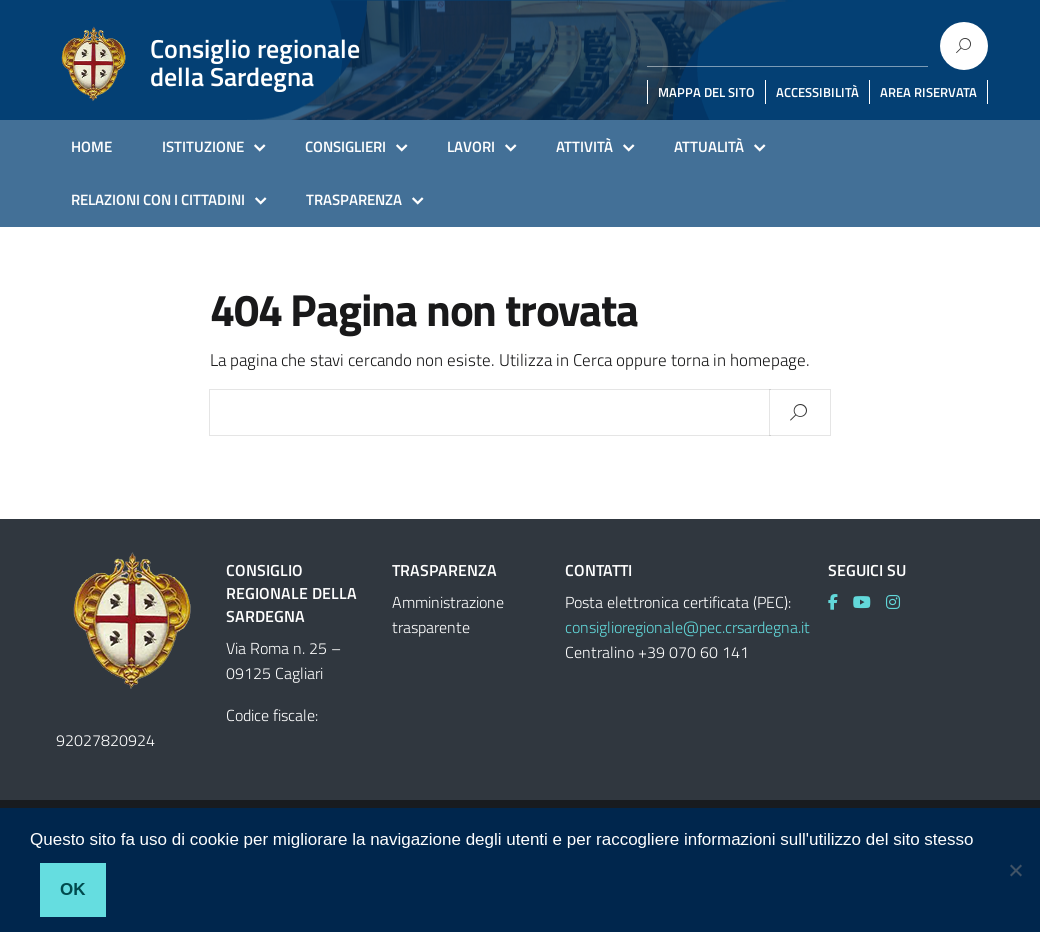 Image resolution: width=1040 pixels, height=932 pixels. Describe the element at coordinates (709, 146) in the screenshot. I see `ATTUALITÀ` at that location.